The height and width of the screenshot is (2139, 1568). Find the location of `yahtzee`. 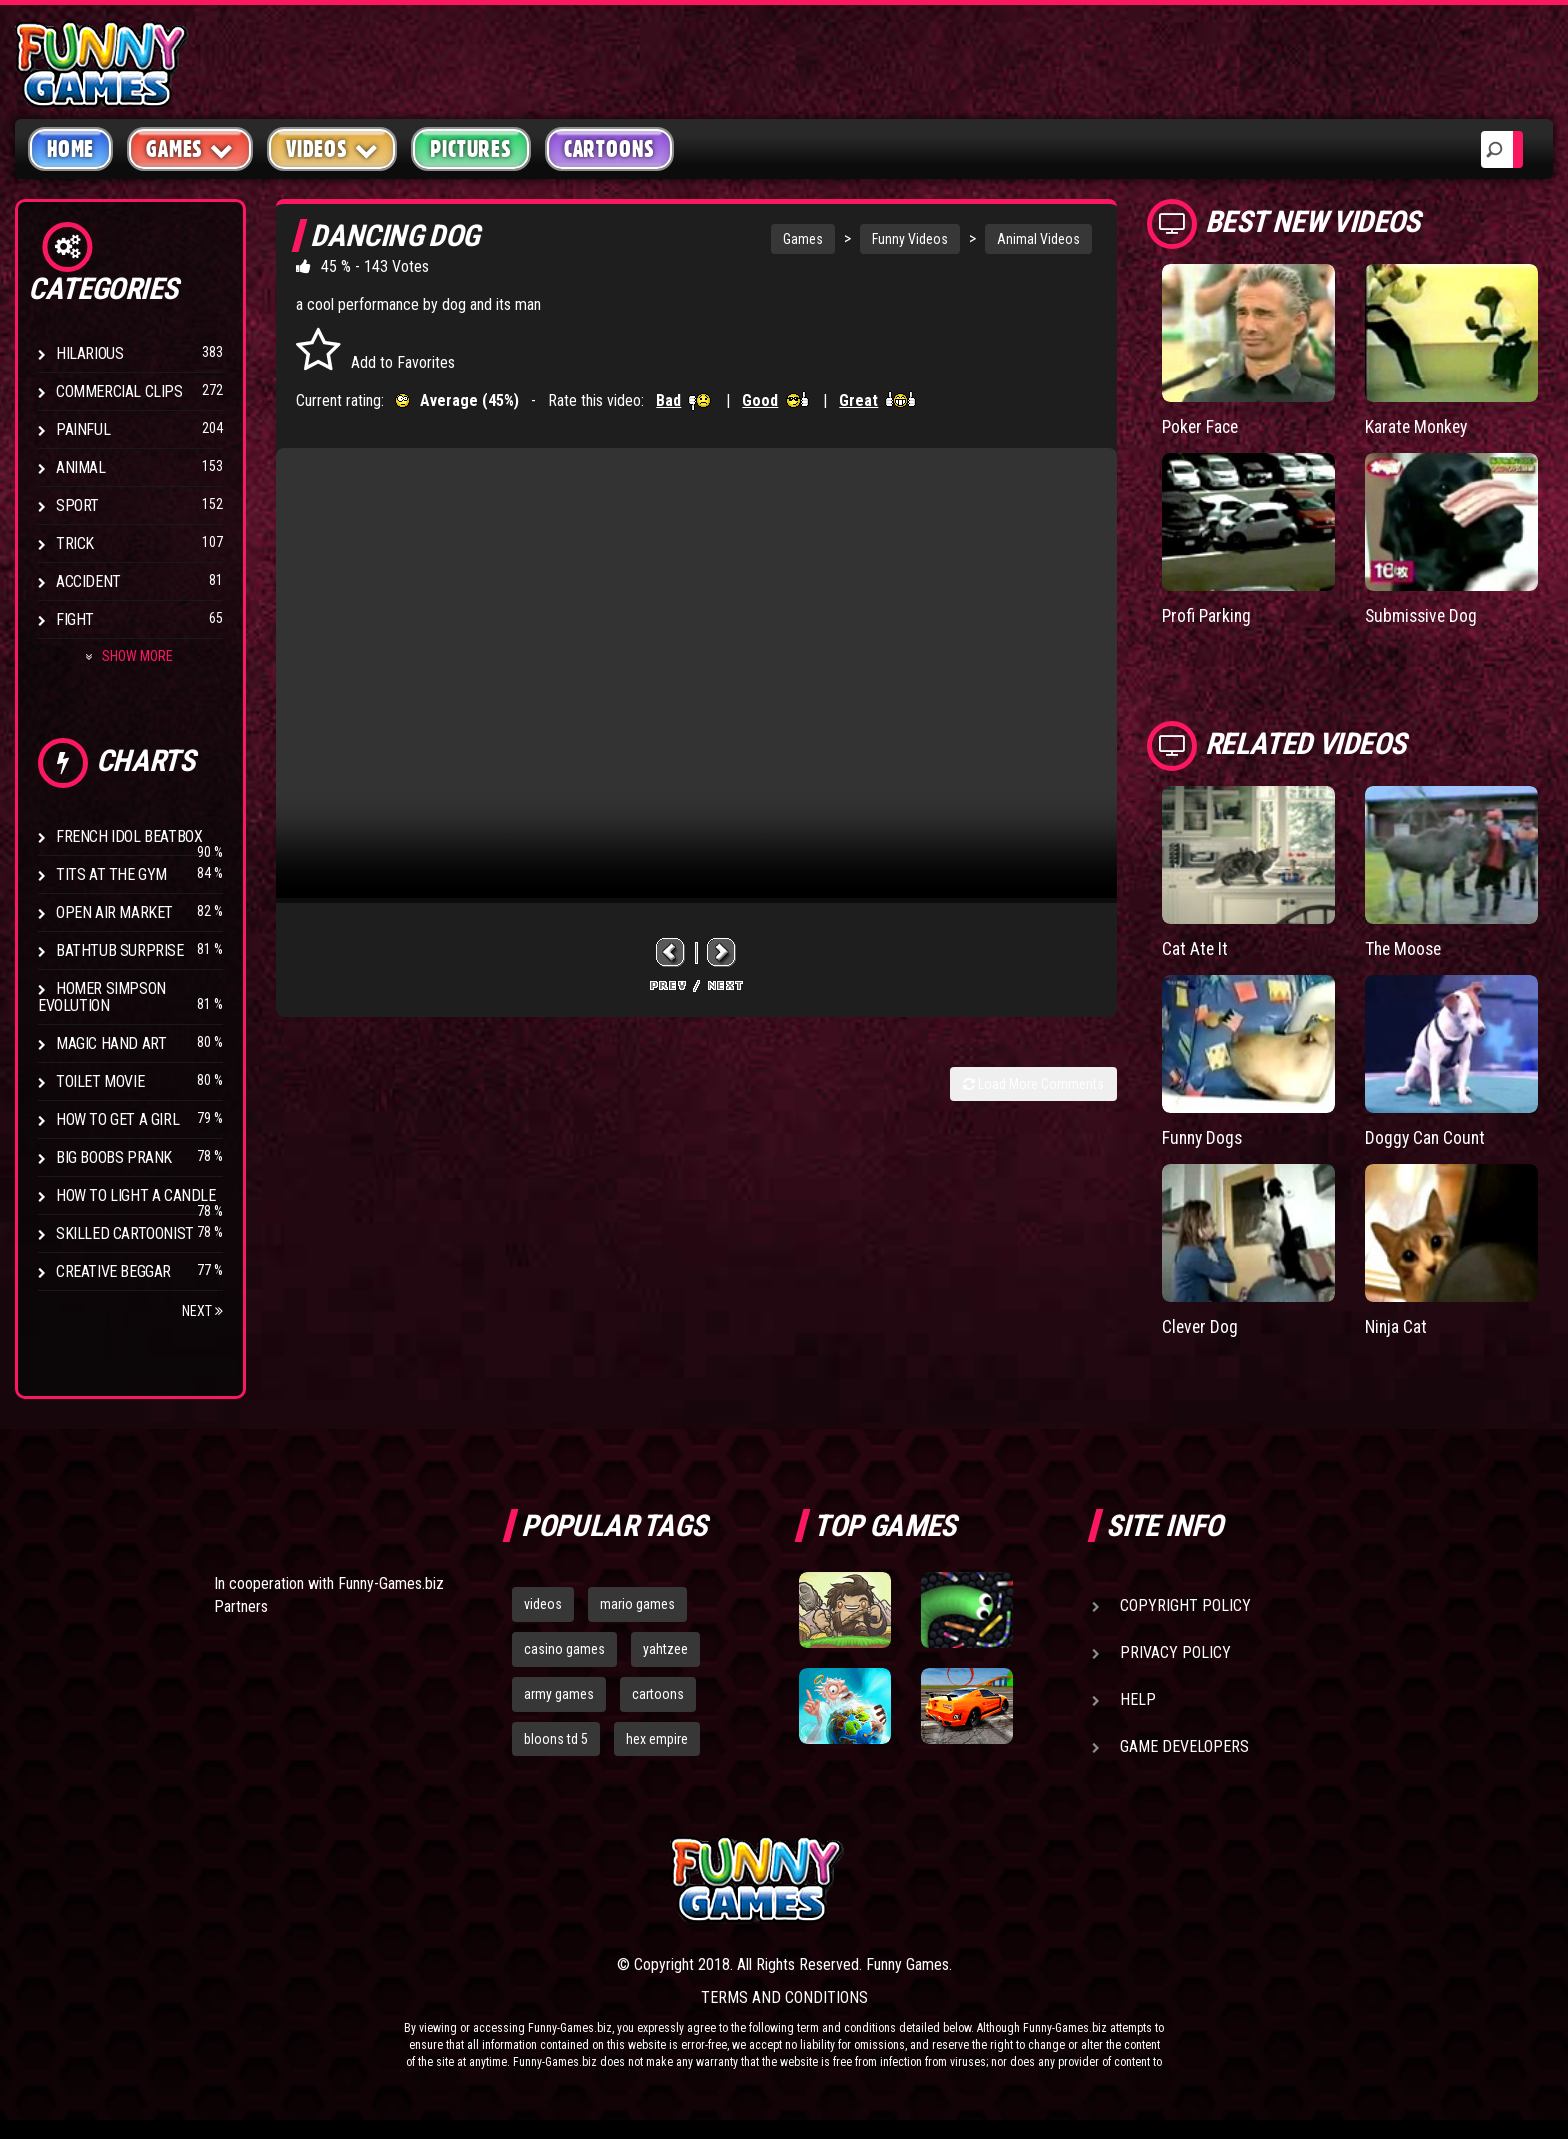

yahtzee is located at coordinates (665, 1649).